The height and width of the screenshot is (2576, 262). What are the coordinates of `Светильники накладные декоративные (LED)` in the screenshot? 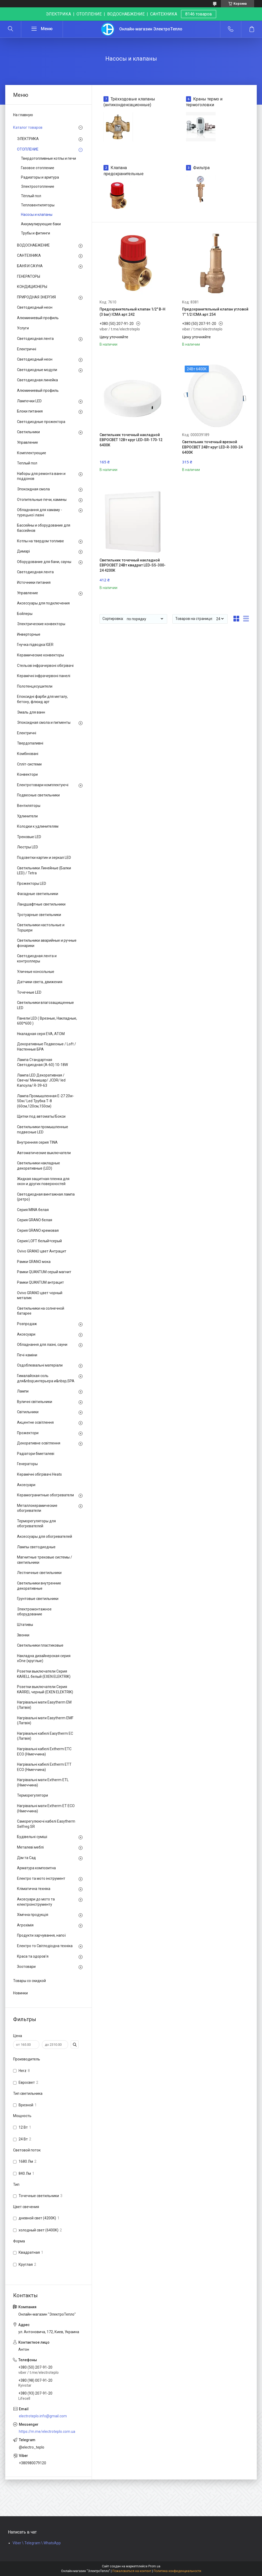 It's located at (38, 1165).